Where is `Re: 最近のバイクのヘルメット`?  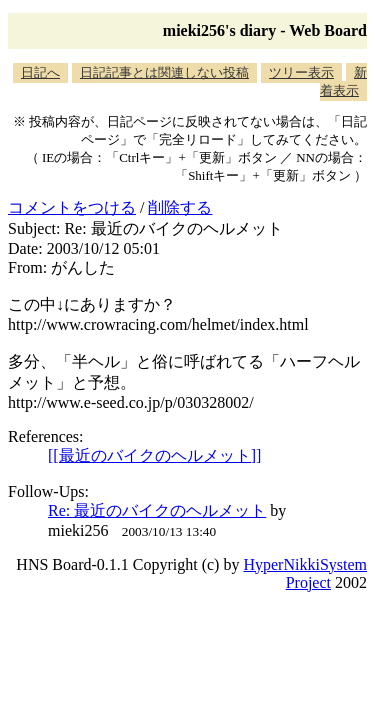
Re: 最近のバイクのヘルメット is located at coordinates (157, 510).